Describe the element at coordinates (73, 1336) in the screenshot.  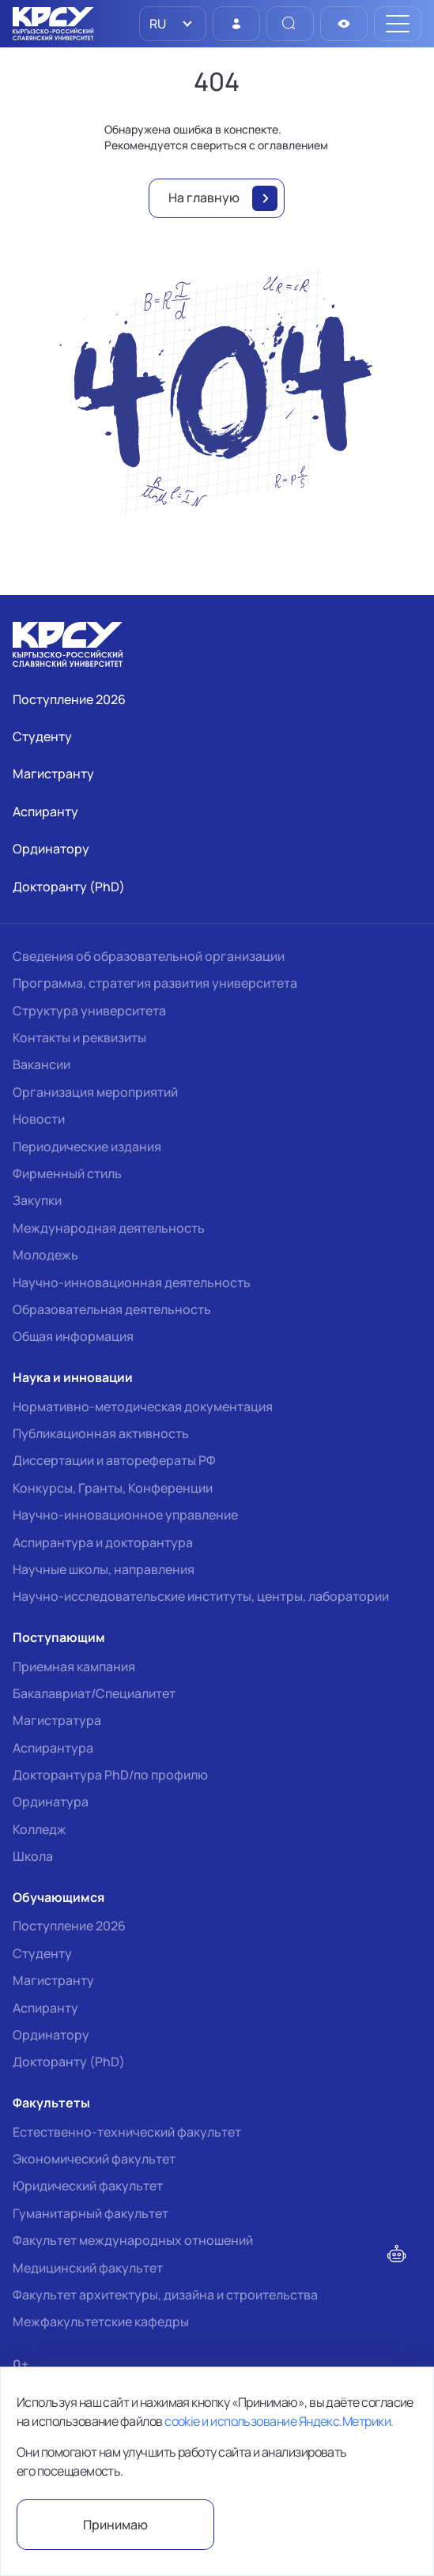
I see `Общая информация` at that location.